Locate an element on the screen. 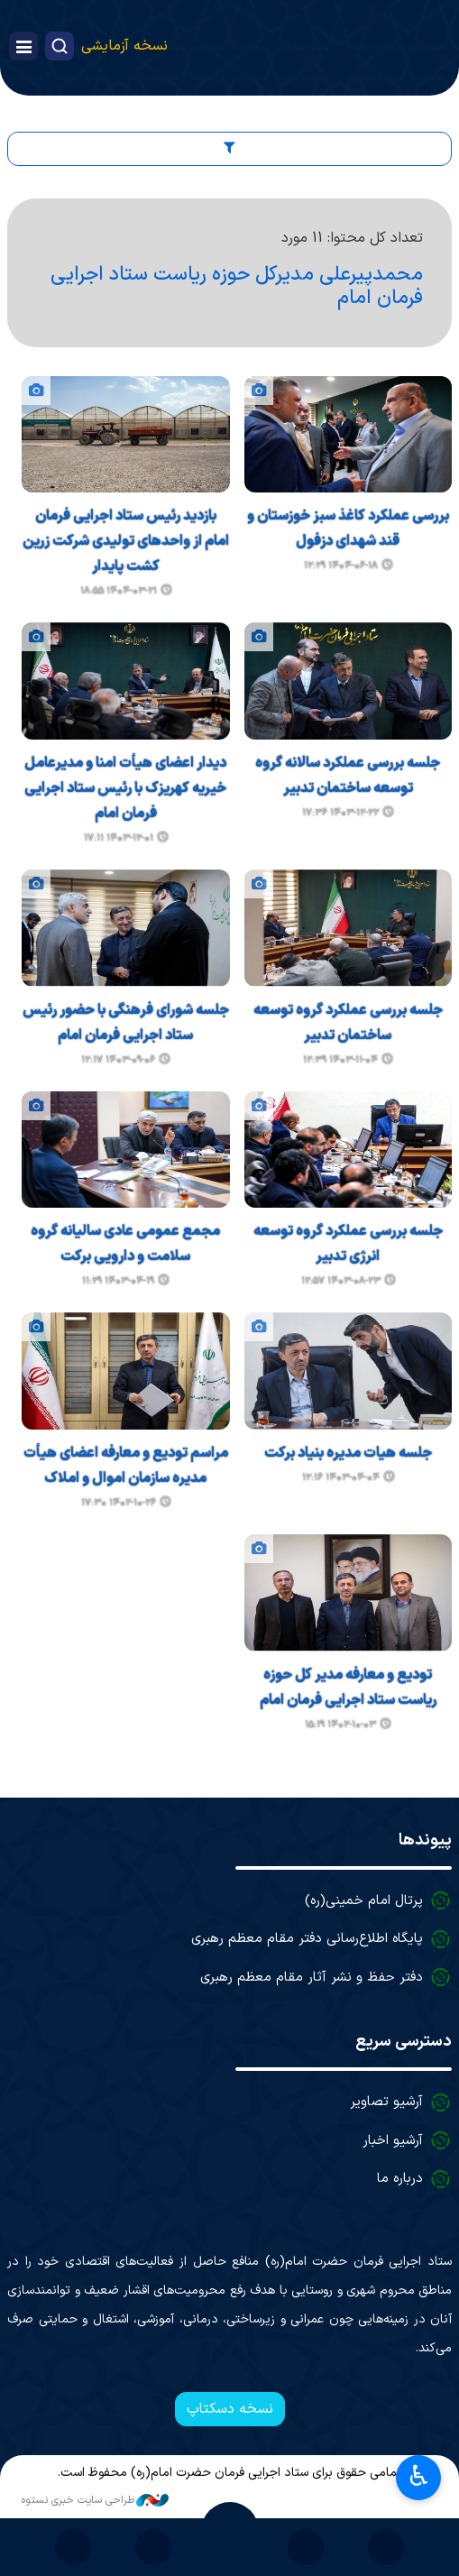  ۱۴۰۳-۰۸-۲۳ ۱۲:۵۷ is located at coordinates (341, 1281).